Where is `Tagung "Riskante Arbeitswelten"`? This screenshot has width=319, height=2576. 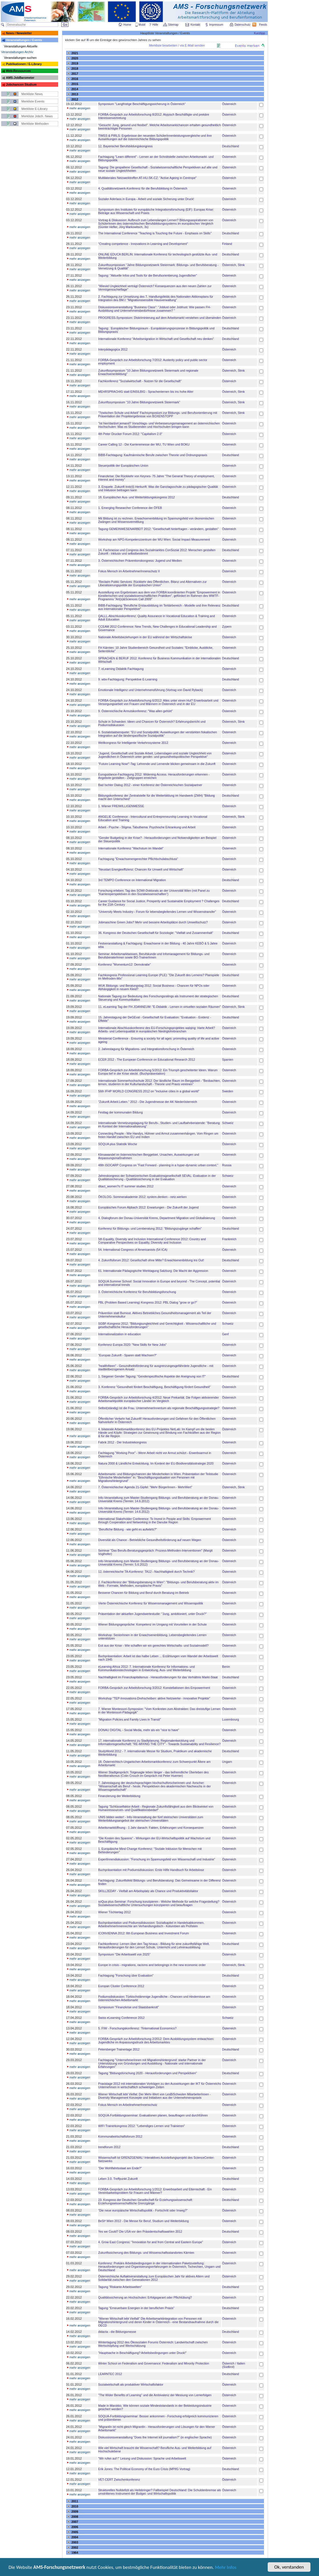
Tagung "Riskante Arbeitswelten" is located at coordinates (120, 2287).